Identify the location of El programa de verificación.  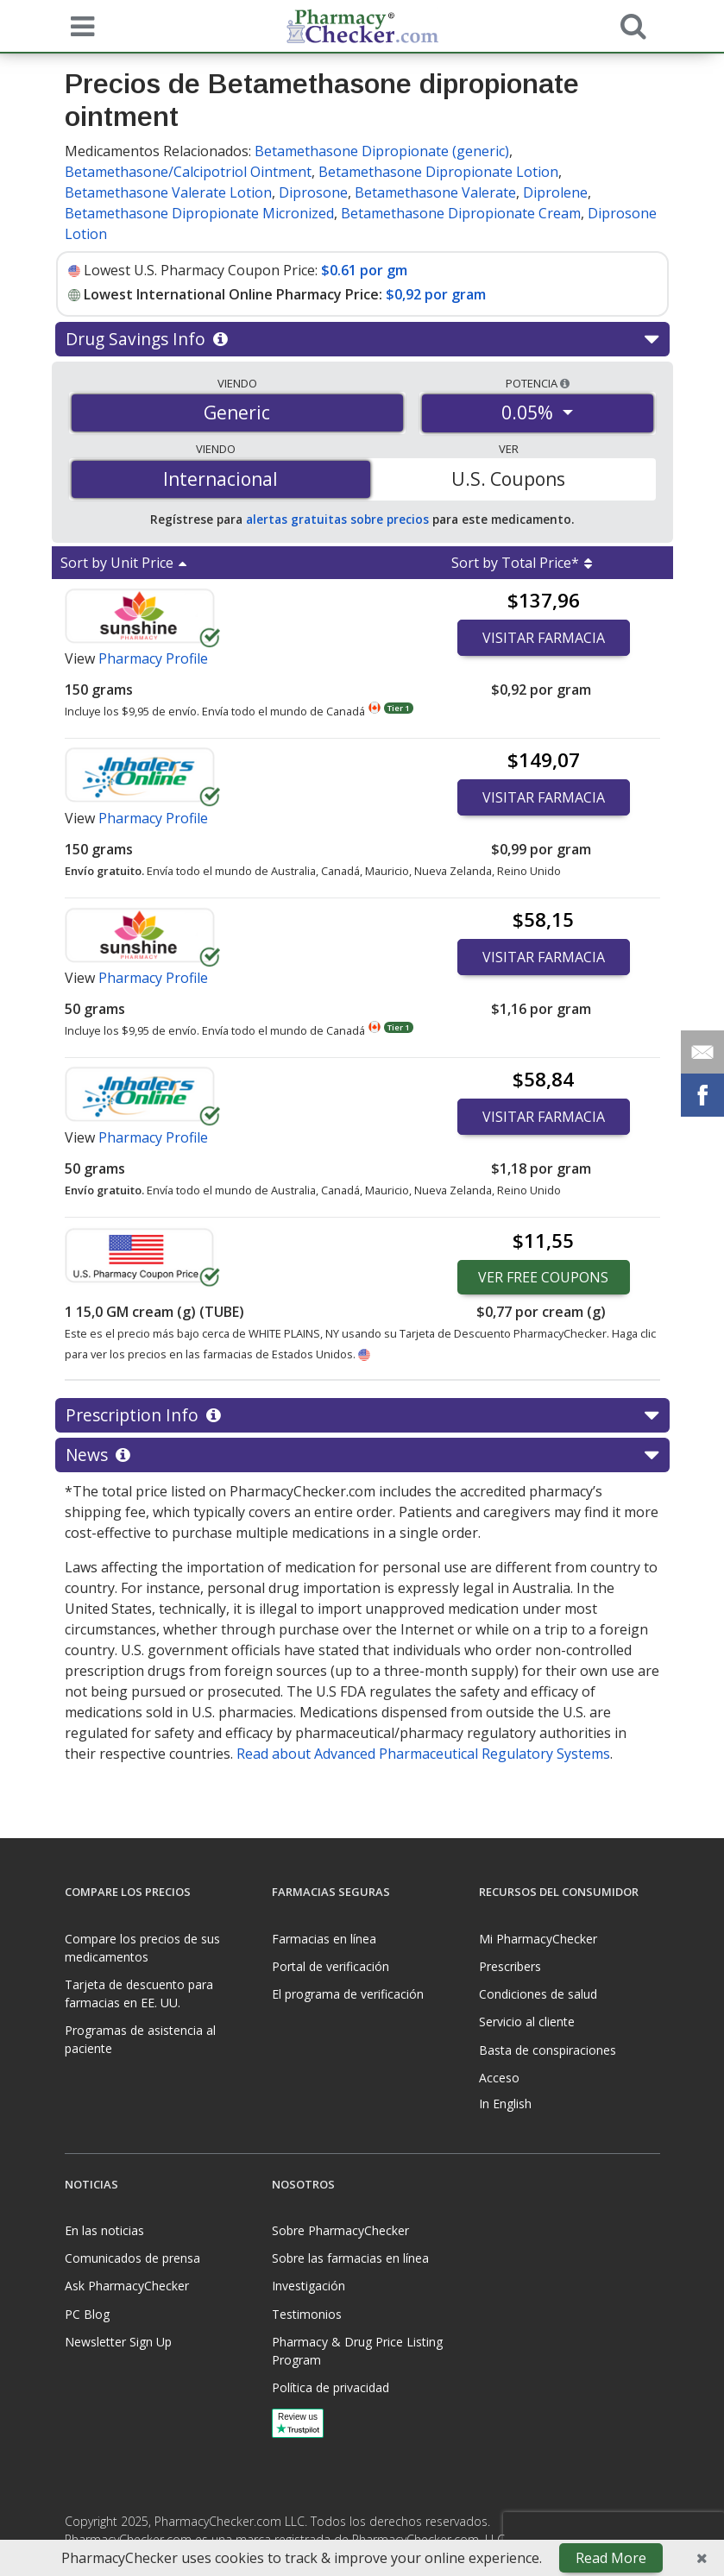
(348, 1994).